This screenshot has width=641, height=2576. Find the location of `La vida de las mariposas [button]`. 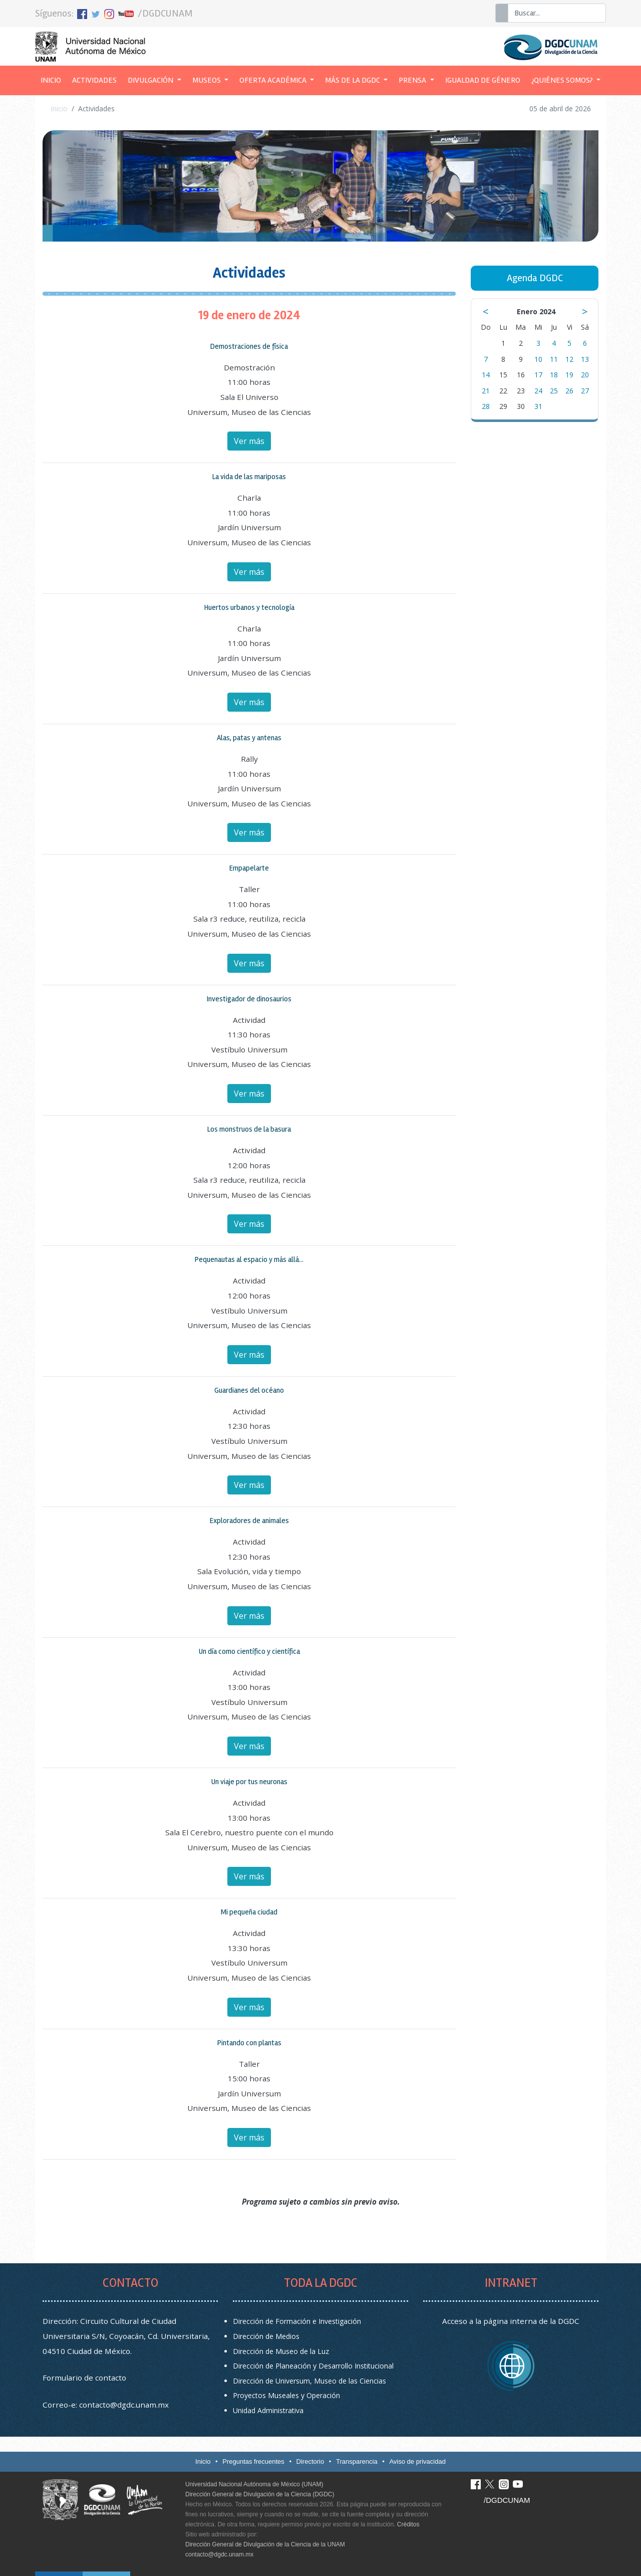

La vida de las mariposas [button] is located at coordinates (249, 476).